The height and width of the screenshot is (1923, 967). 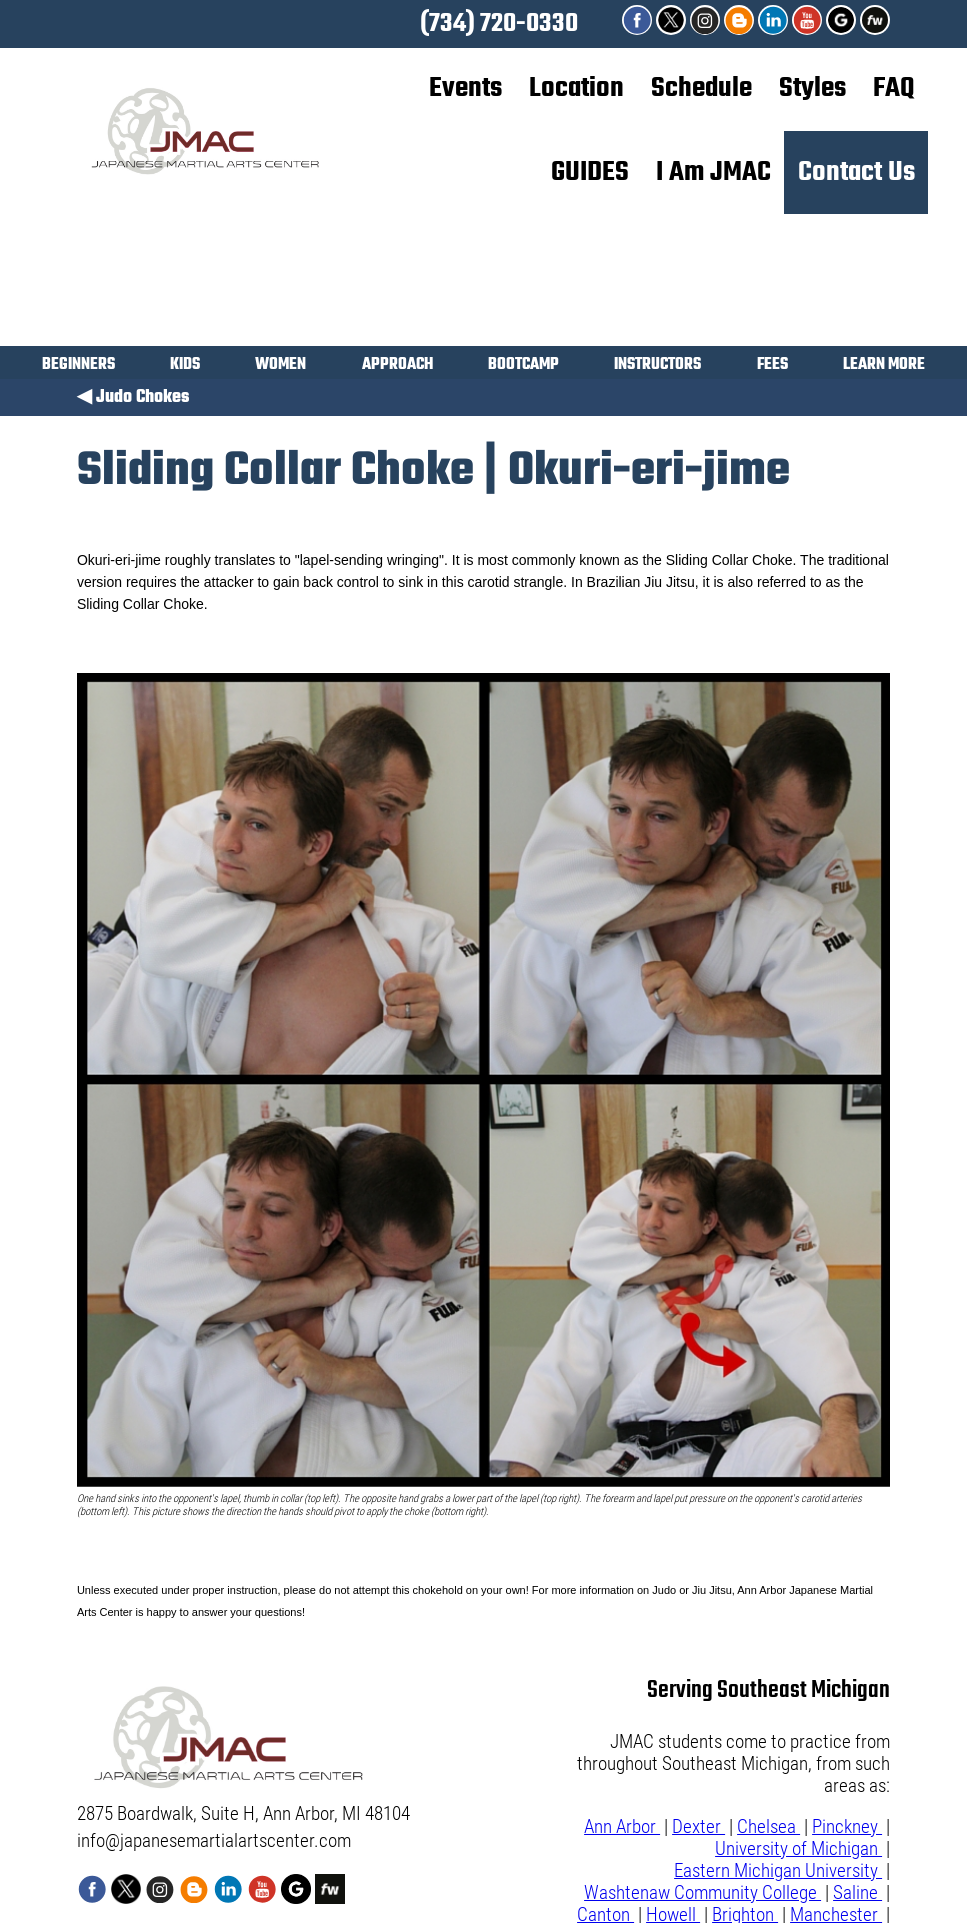 I want to click on BOOTCAMP, so click(x=523, y=366).